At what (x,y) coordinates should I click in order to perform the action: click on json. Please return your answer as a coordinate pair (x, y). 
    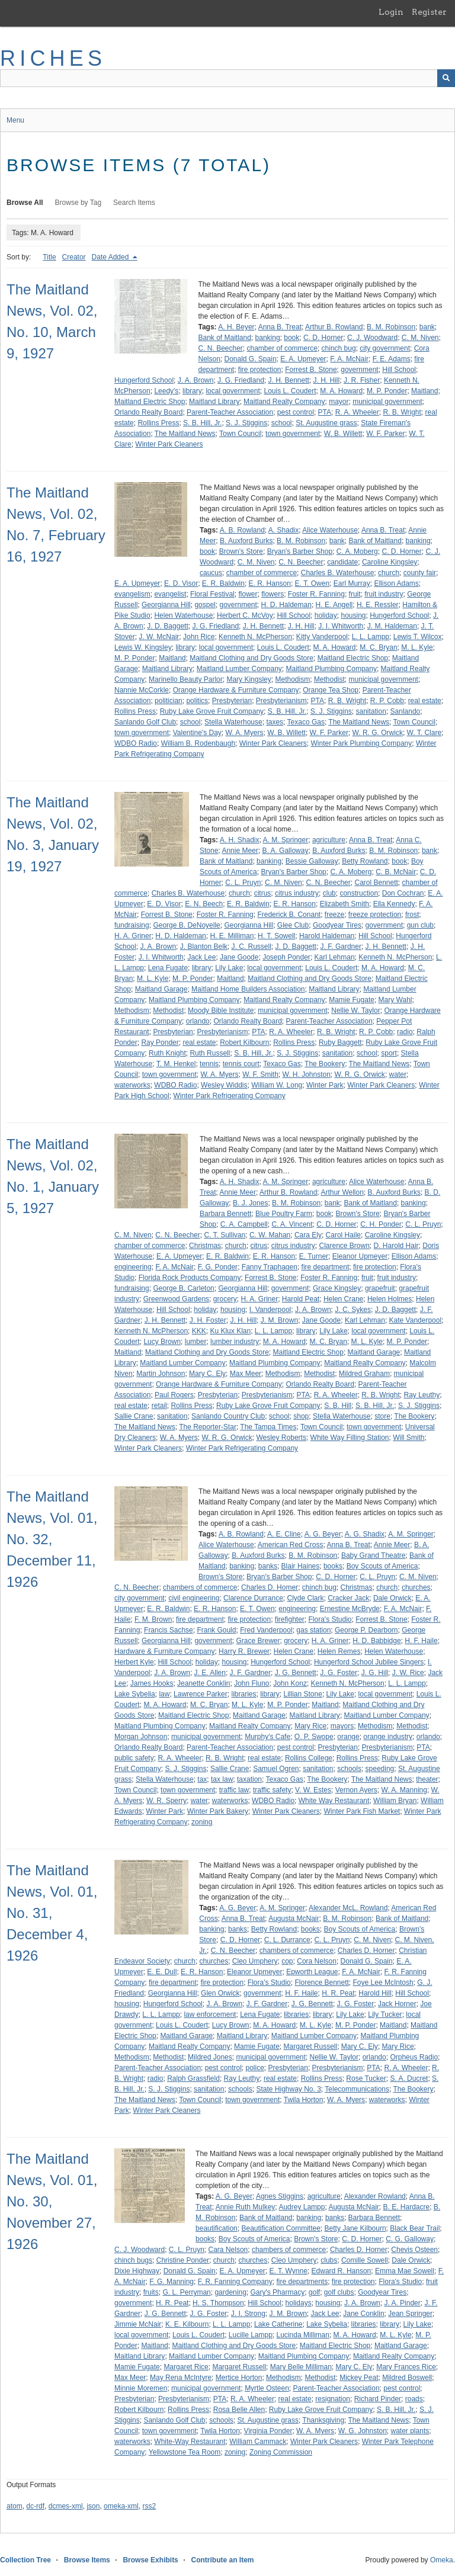
    Looking at the image, I should click on (93, 2506).